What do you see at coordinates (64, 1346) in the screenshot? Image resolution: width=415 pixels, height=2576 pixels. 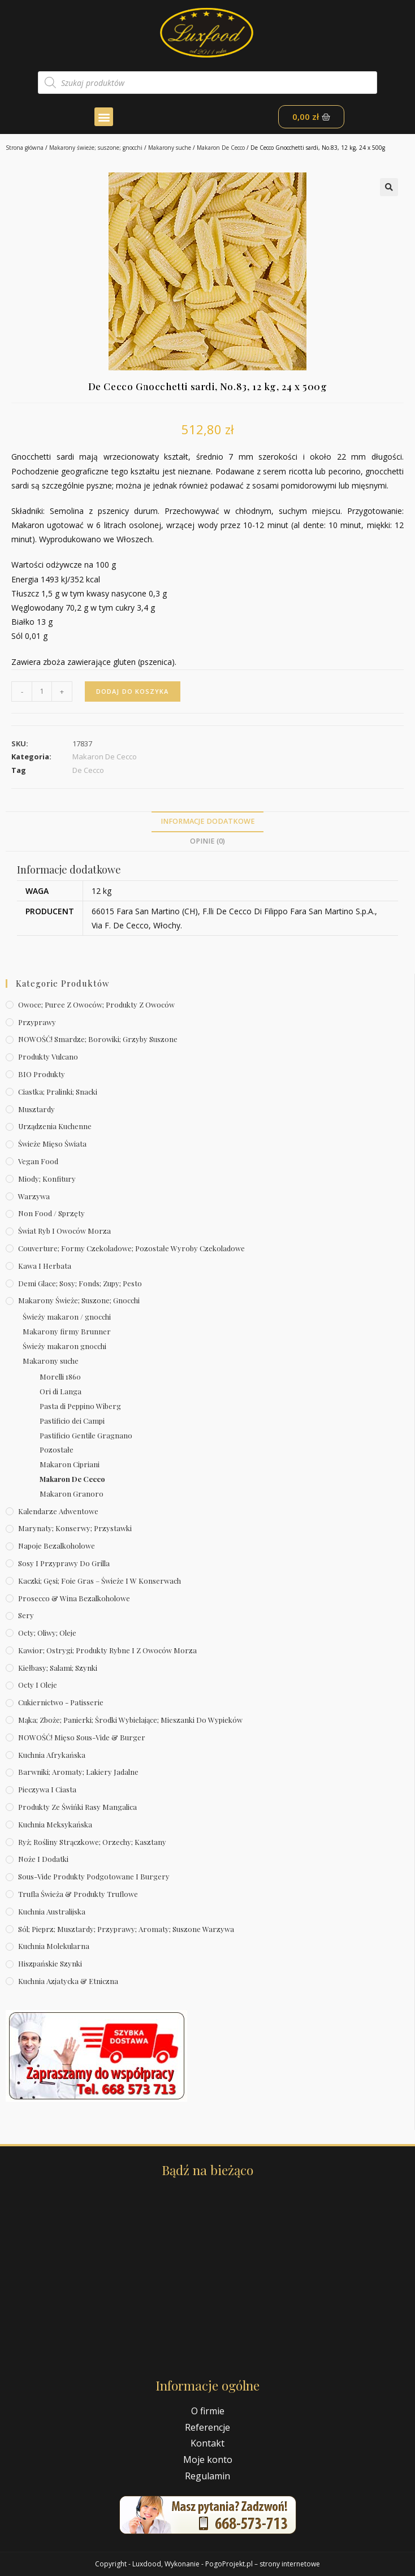 I see `Świeży makaron gnocchi` at bounding box center [64, 1346].